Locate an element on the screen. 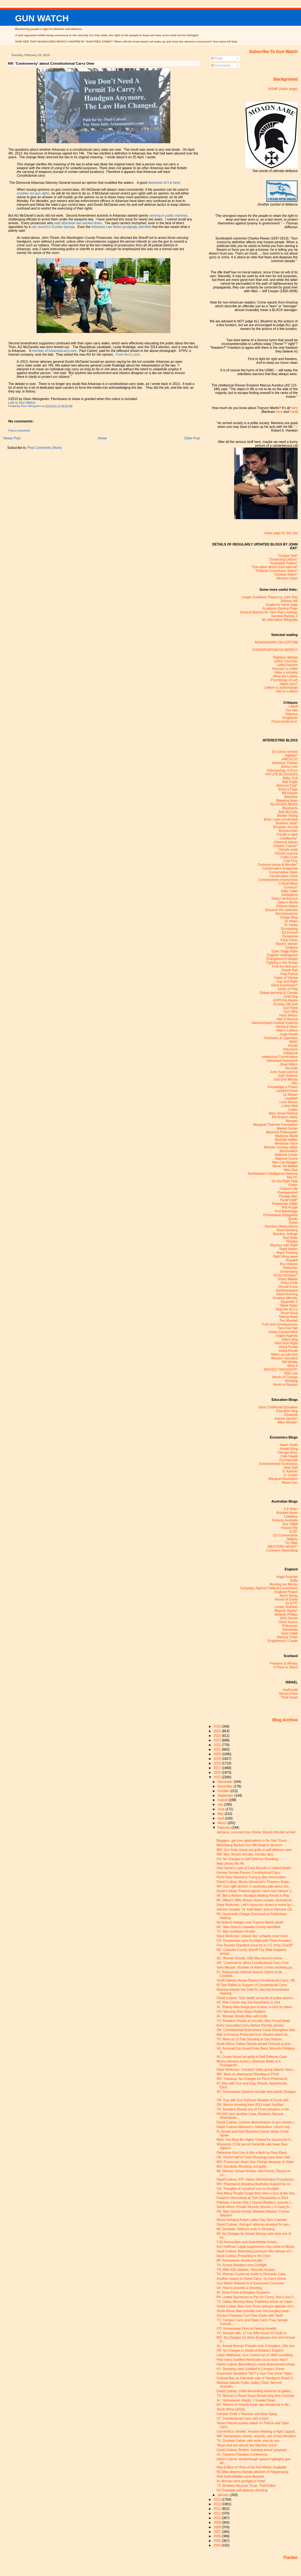 The width and height of the screenshot is (301, 2576). Shrinkwrapped is located at coordinates (287, 1290).